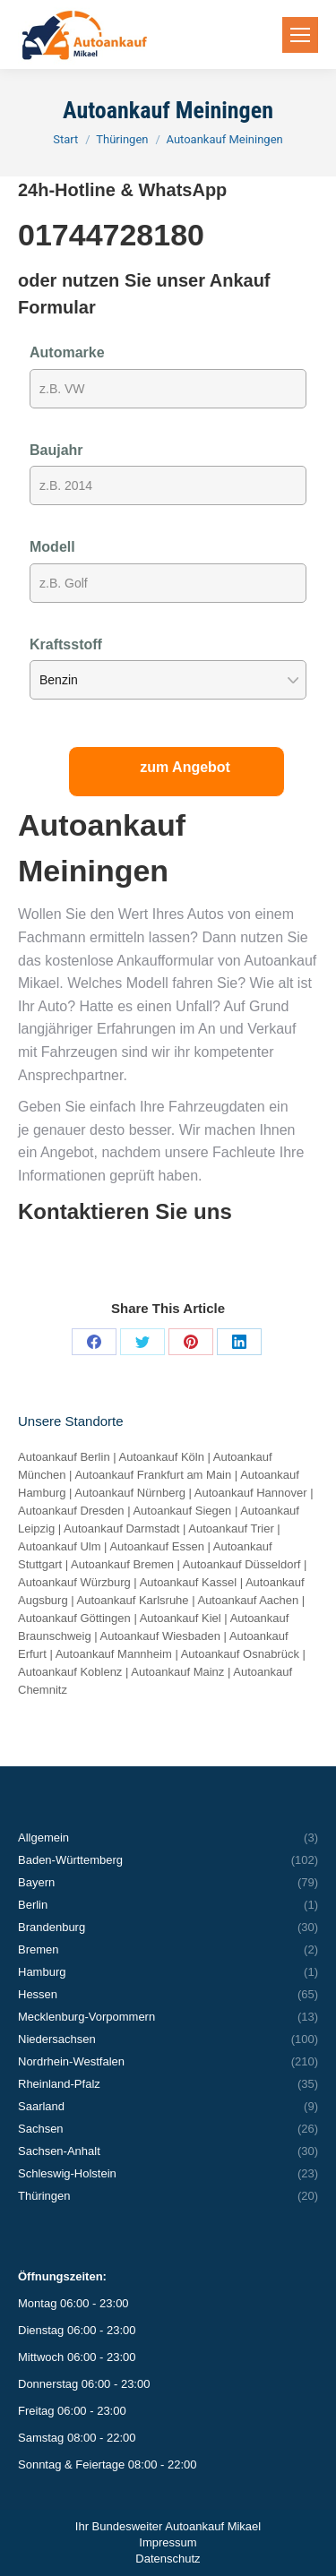 The width and height of the screenshot is (336, 2576). What do you see at coordinates (52, 546) in the screenshot?
I see `Modell` at bounding box center [52, 546].